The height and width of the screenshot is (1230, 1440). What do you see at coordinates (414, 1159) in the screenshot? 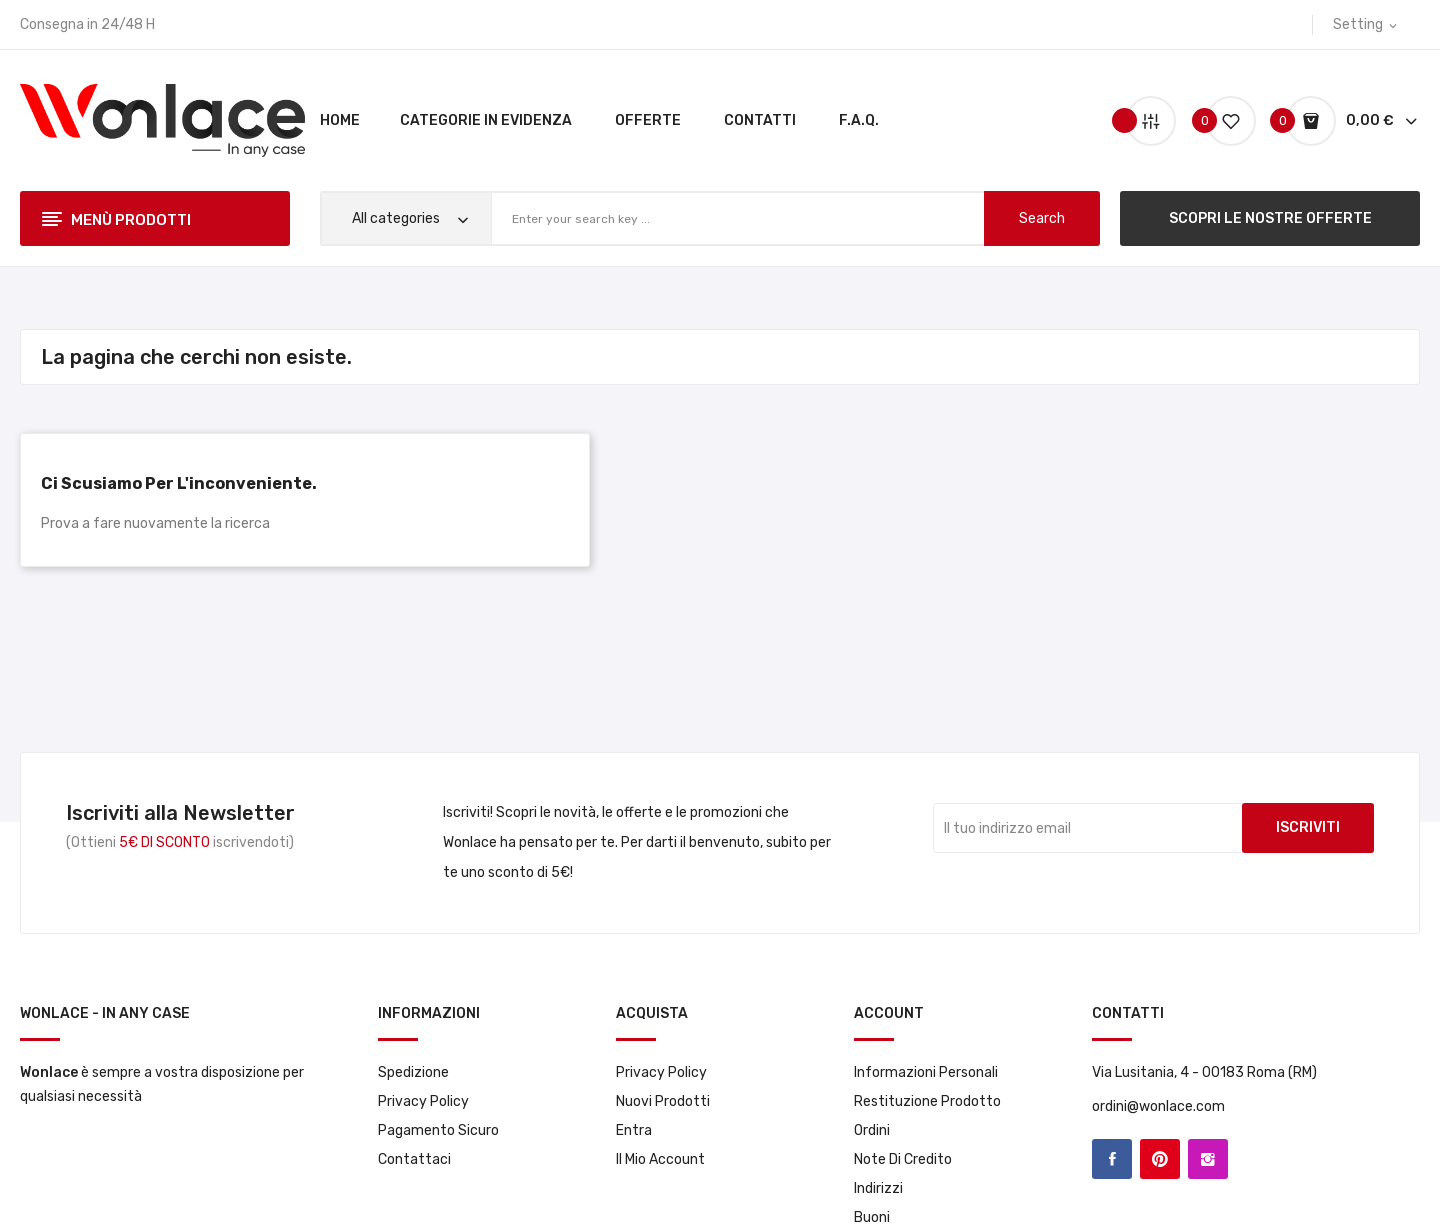
I see `Contattaci` at bounding box center [414, 1159].